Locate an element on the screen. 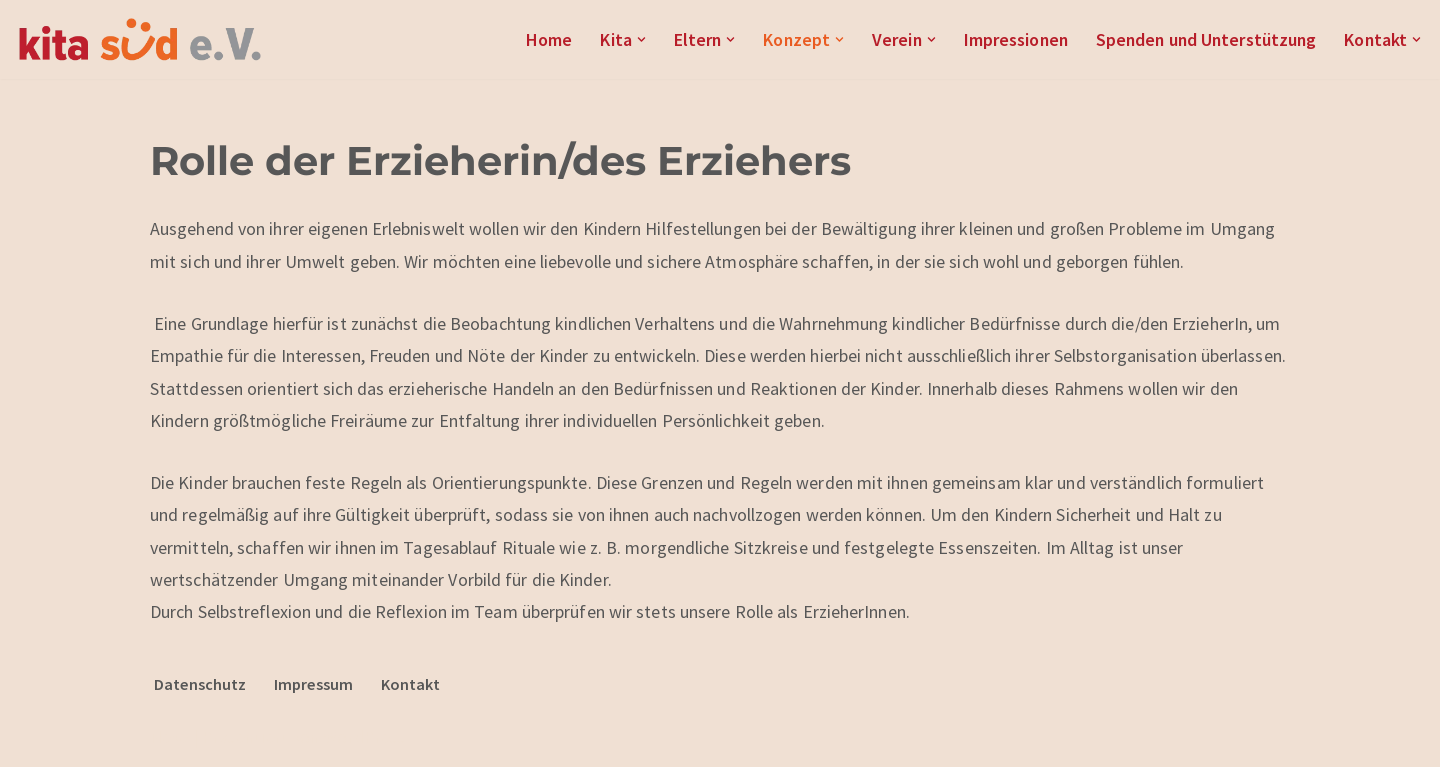 The height and width of the screenshot is (767, 1440). Impressionen is located at coordinates (1009, 39).